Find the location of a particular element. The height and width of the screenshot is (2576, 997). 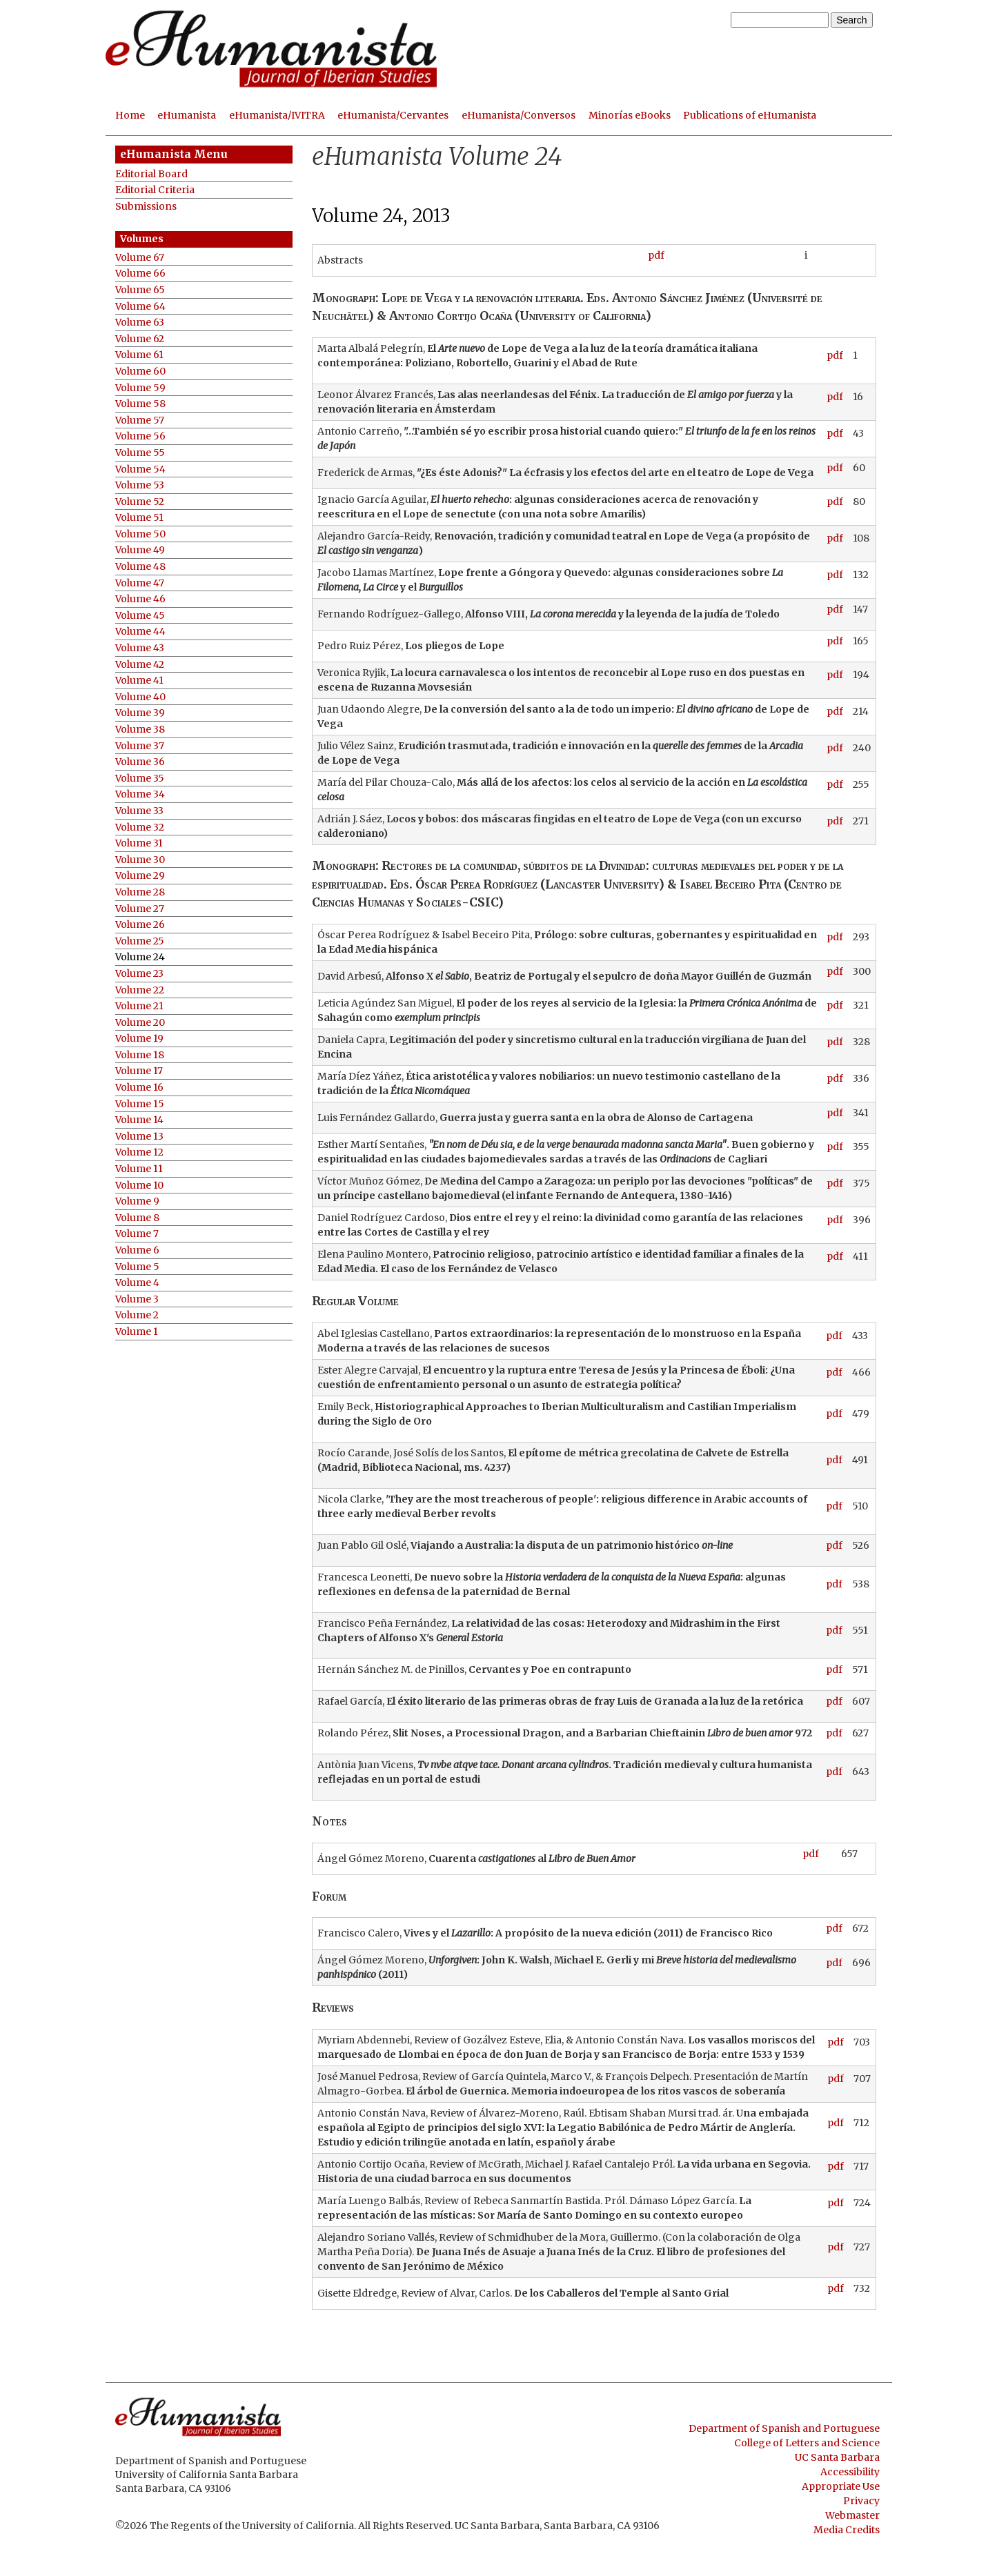

Volume 38 is located at coordinates (140, 729).